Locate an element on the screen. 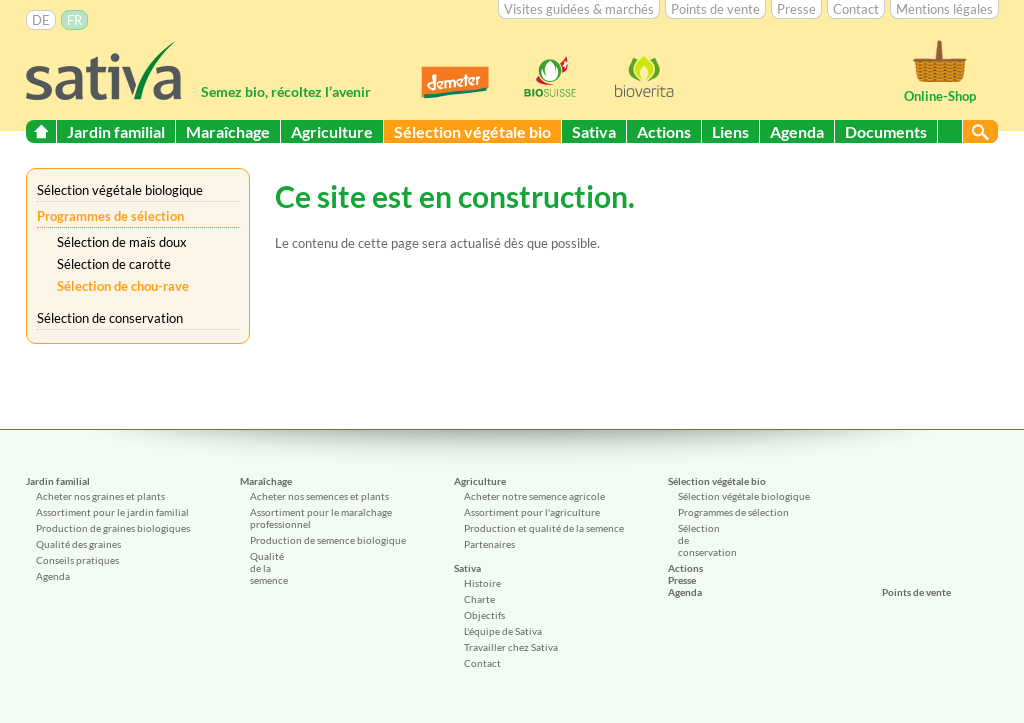 The width and height of the screenshot is (1024, 723). Contact is located at coordinates (856, 9).